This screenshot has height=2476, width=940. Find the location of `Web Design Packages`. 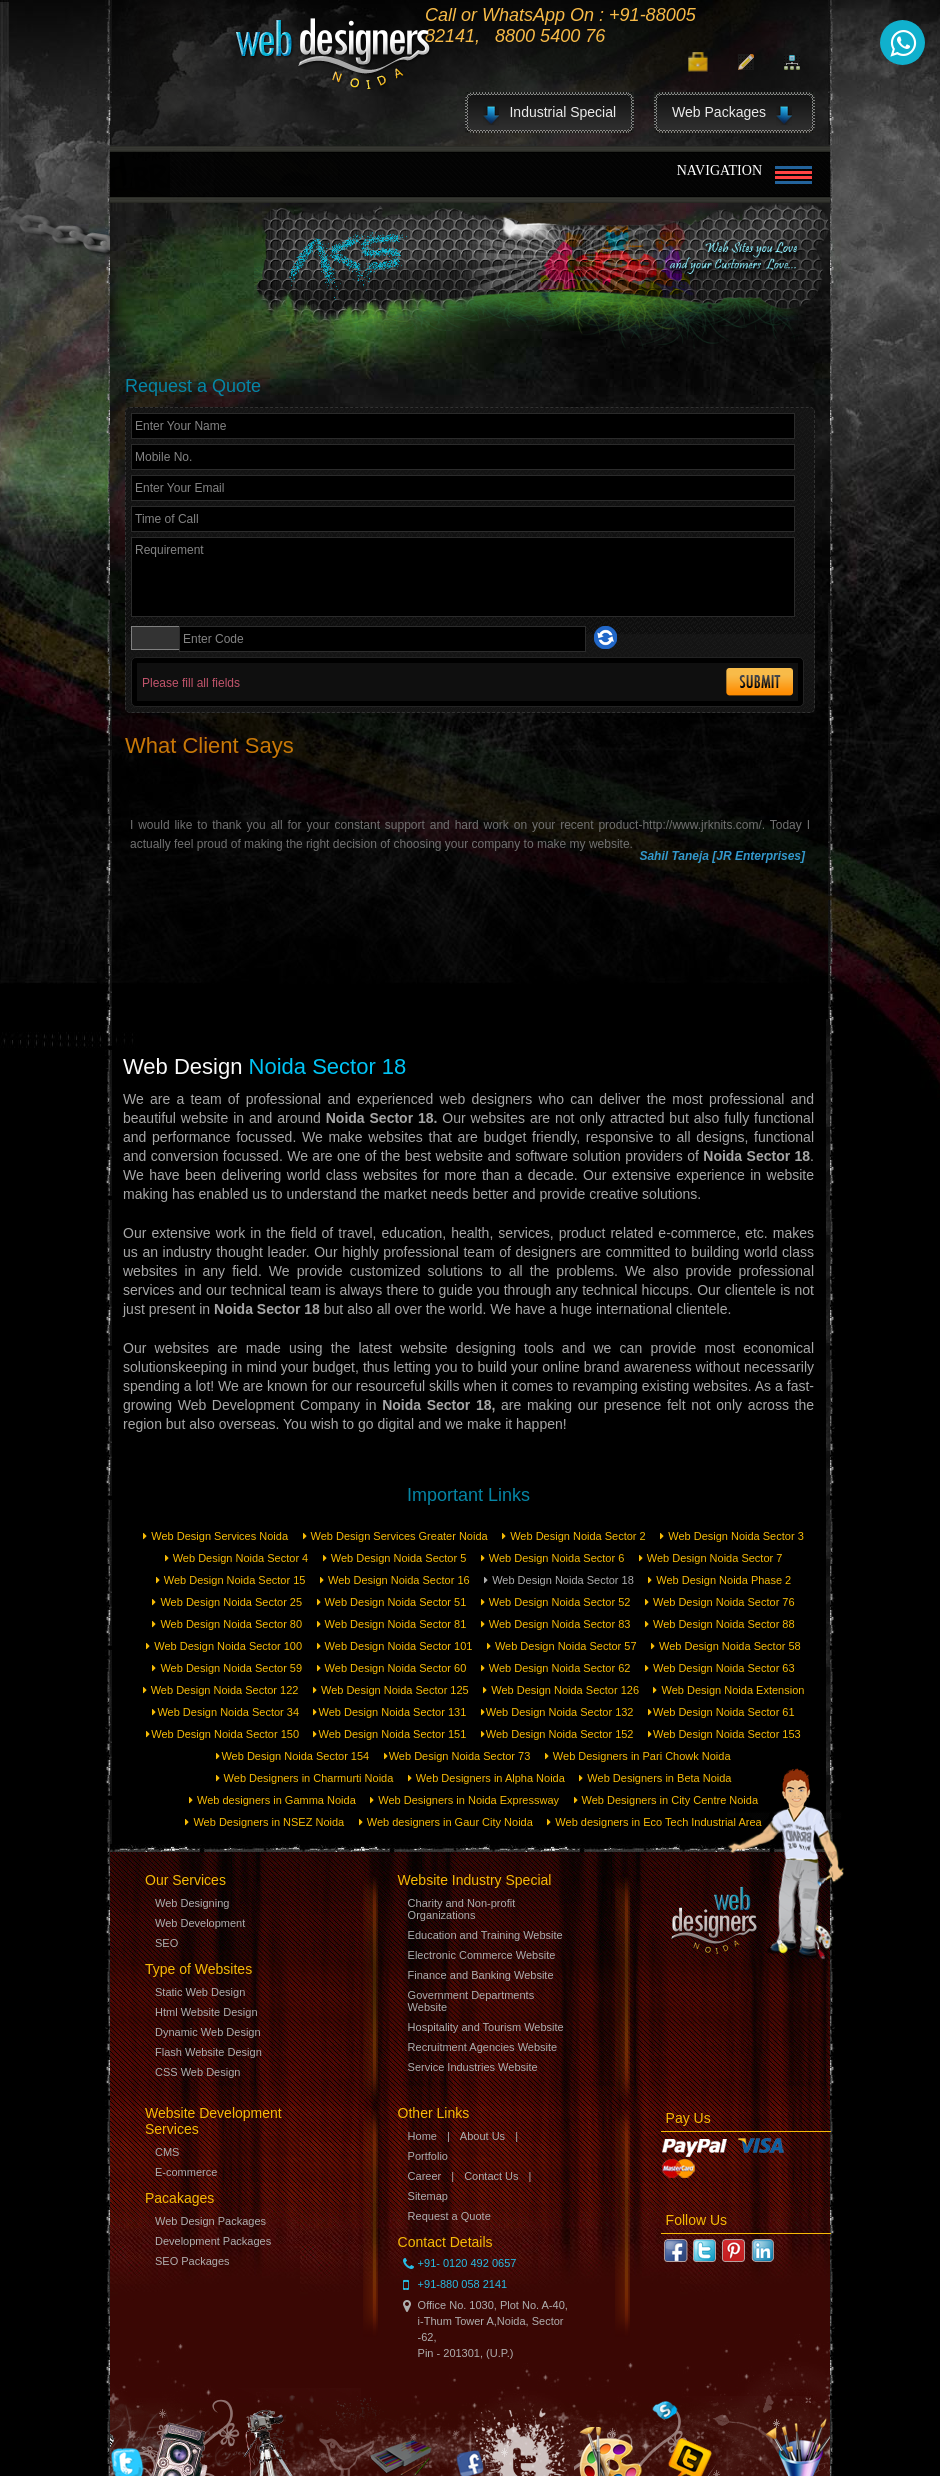

Web Design Packages is located at coordinates (210, 2221).